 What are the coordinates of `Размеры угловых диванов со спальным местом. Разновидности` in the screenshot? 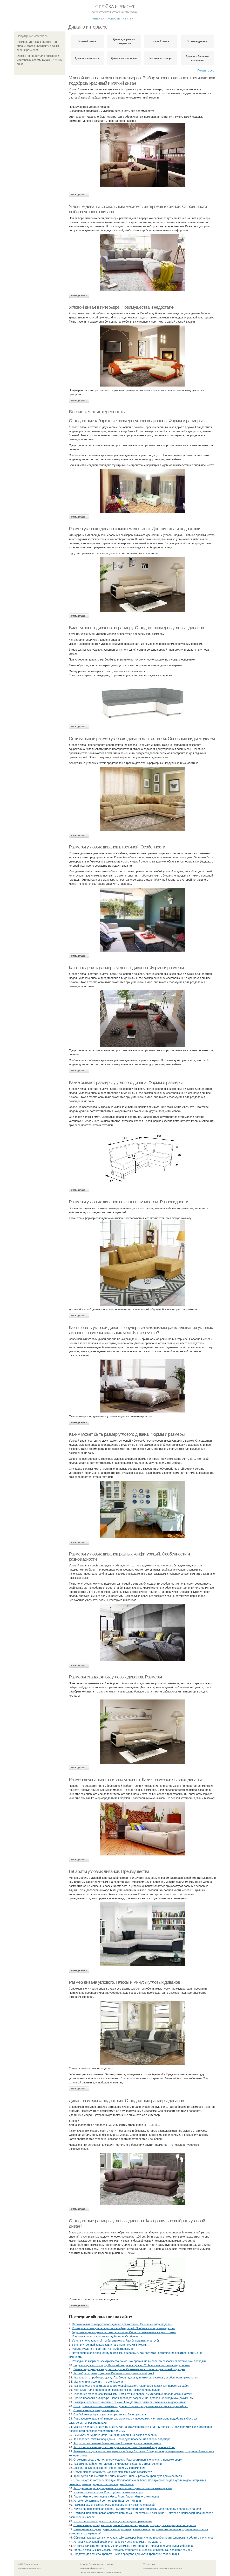 It's located at (128, 1201).